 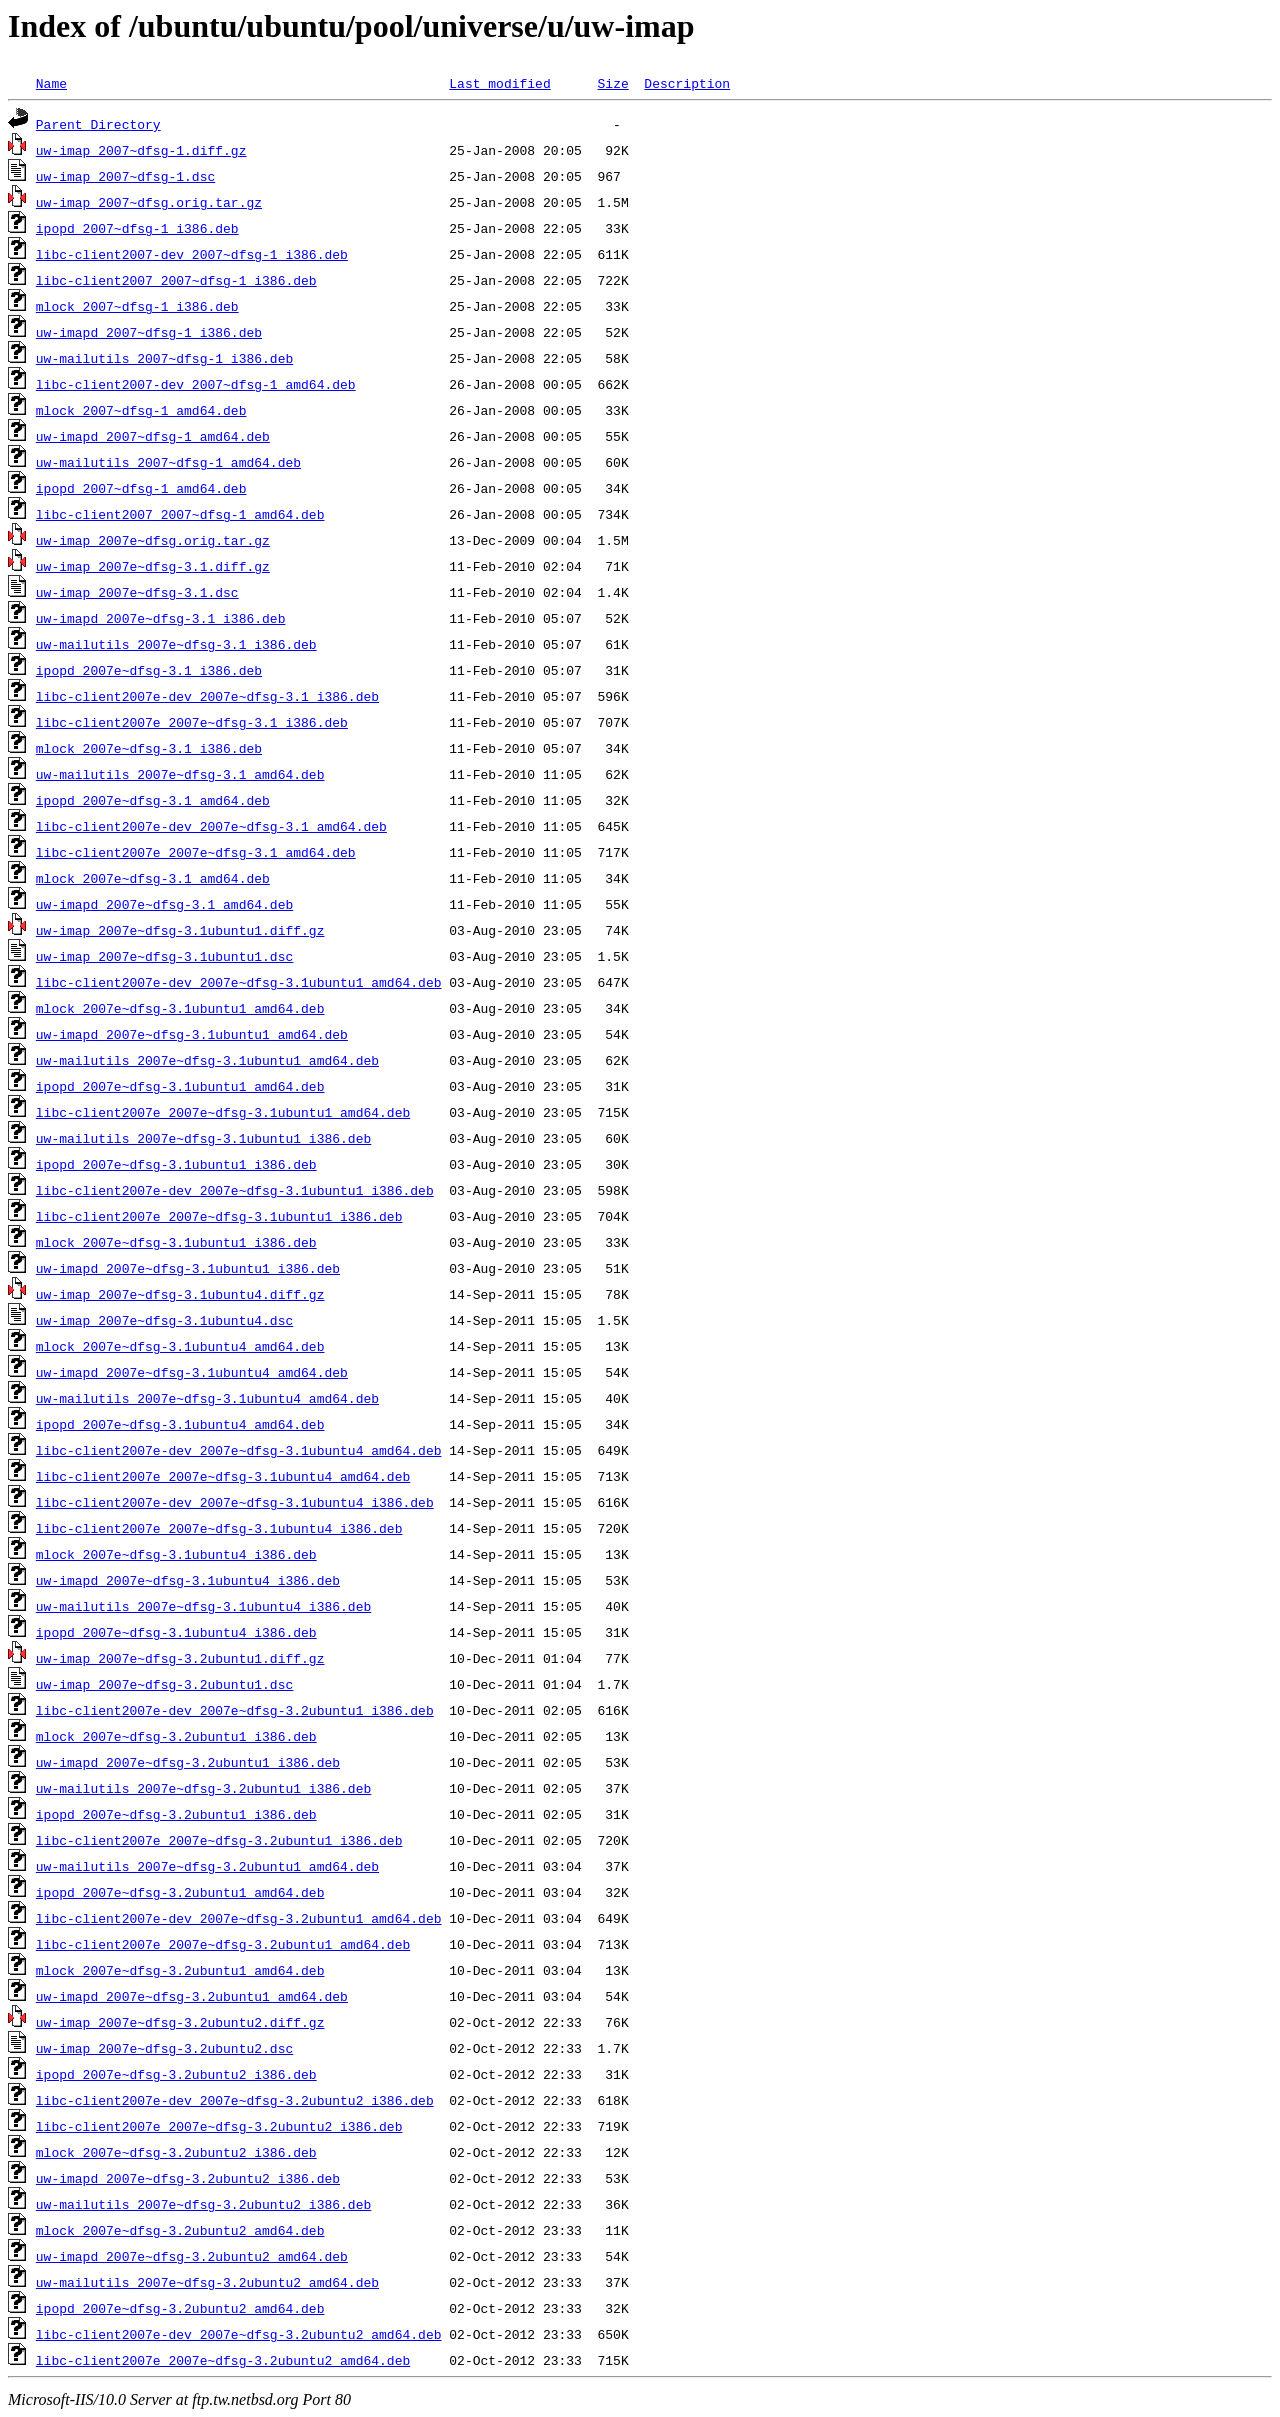 What do you see at coordinates (176, 1164) in the screenshot?
I see `ipopd_2007e~dfsg-3.1ubuntu1_i386.deb` at bounding box center [176, 1164].